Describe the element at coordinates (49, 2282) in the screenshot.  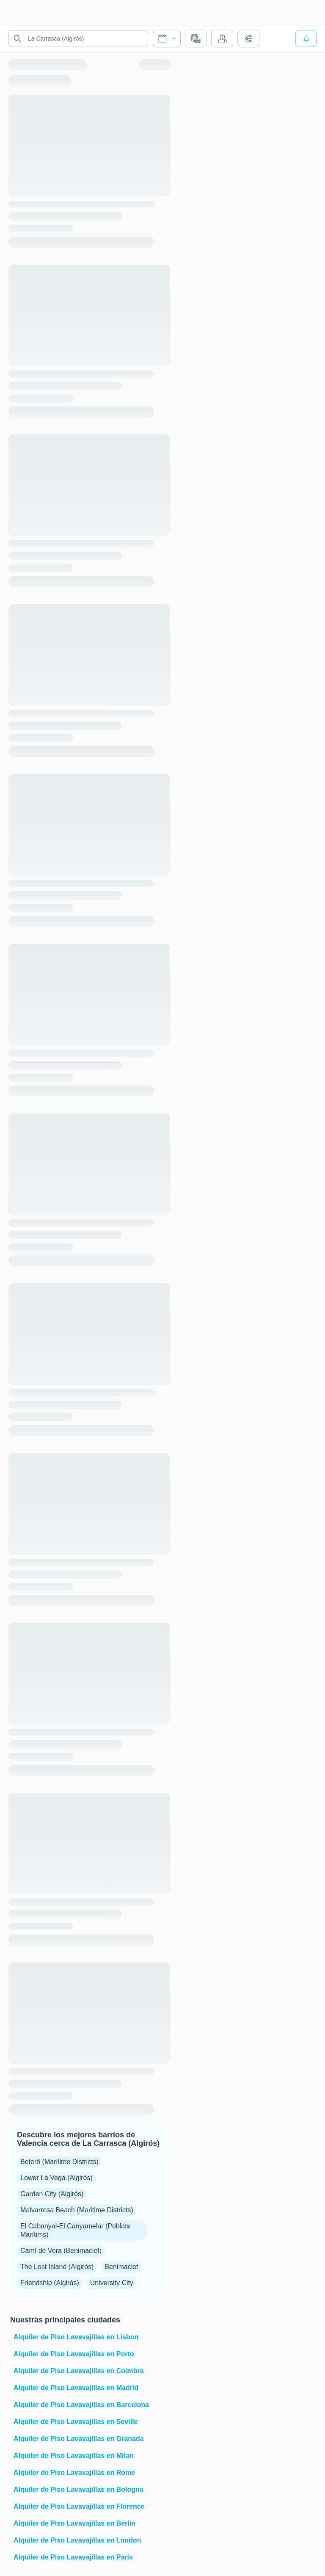
I see `Friendship (Algirós)` at that location.